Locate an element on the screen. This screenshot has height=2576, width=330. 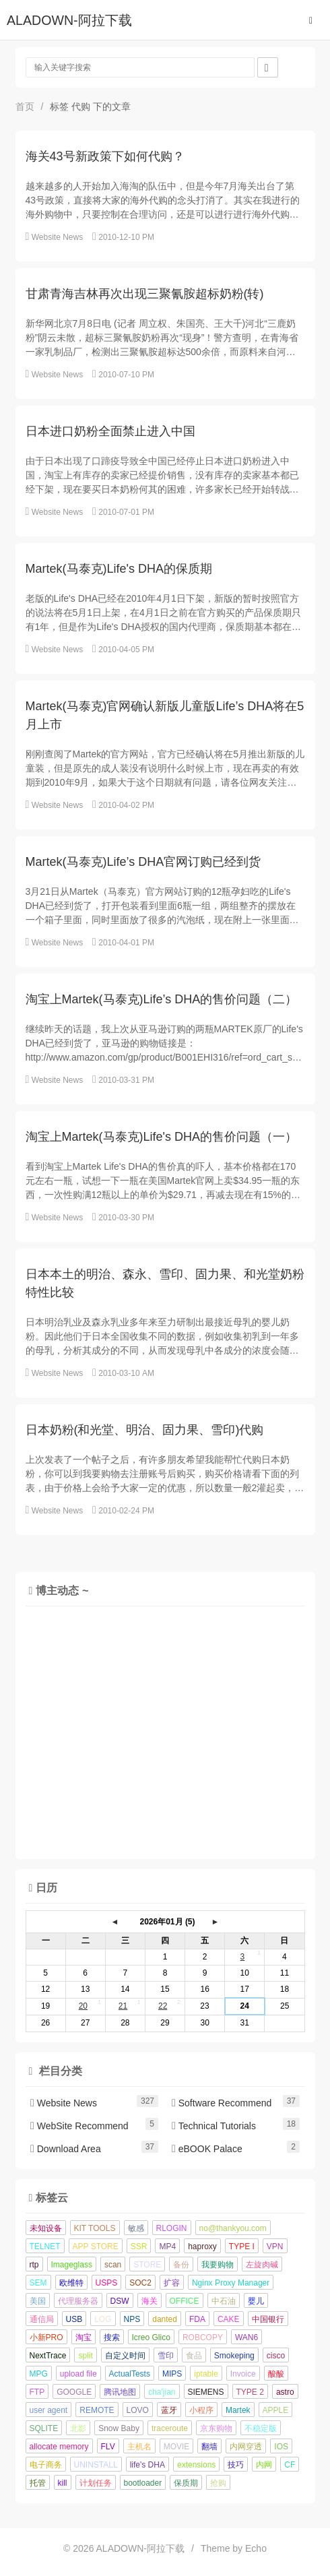
Download Area is located at coordinates (65, 2148).